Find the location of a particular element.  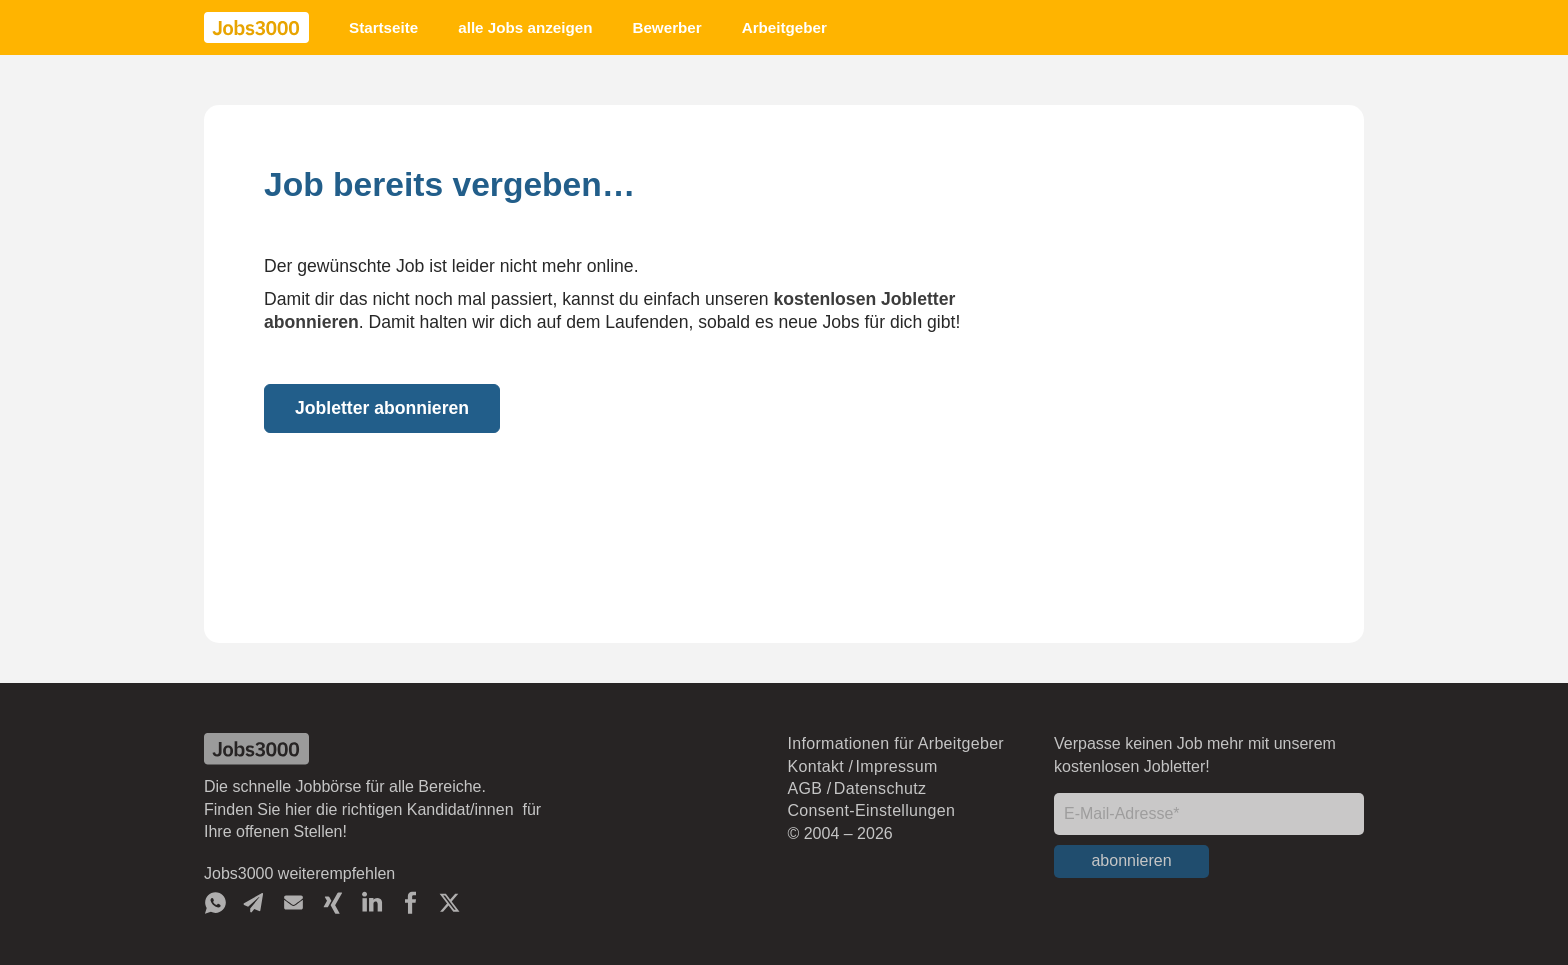

Jobletter abonnieren is located at coordinates (382, 408).